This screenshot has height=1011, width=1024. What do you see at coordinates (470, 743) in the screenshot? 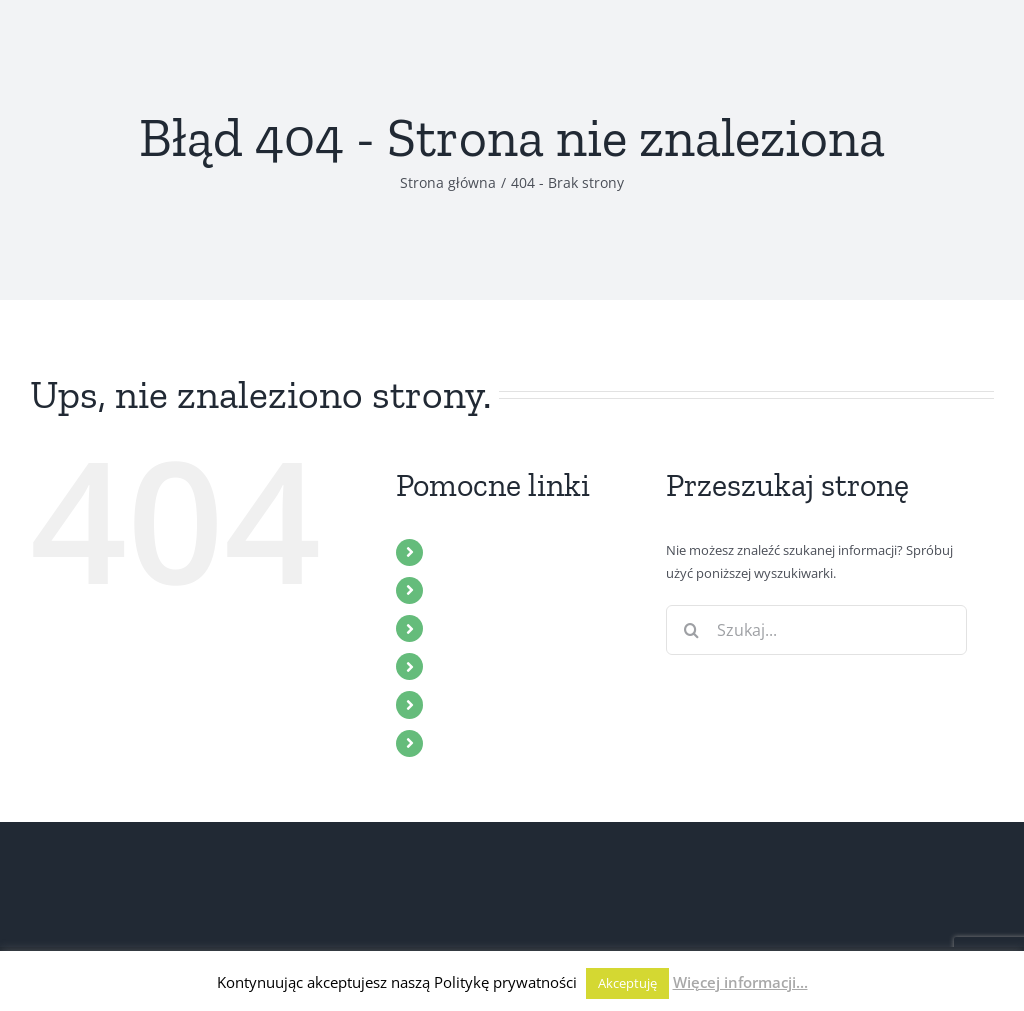
I see `KONTAKT` at bounding box center [470, 743].